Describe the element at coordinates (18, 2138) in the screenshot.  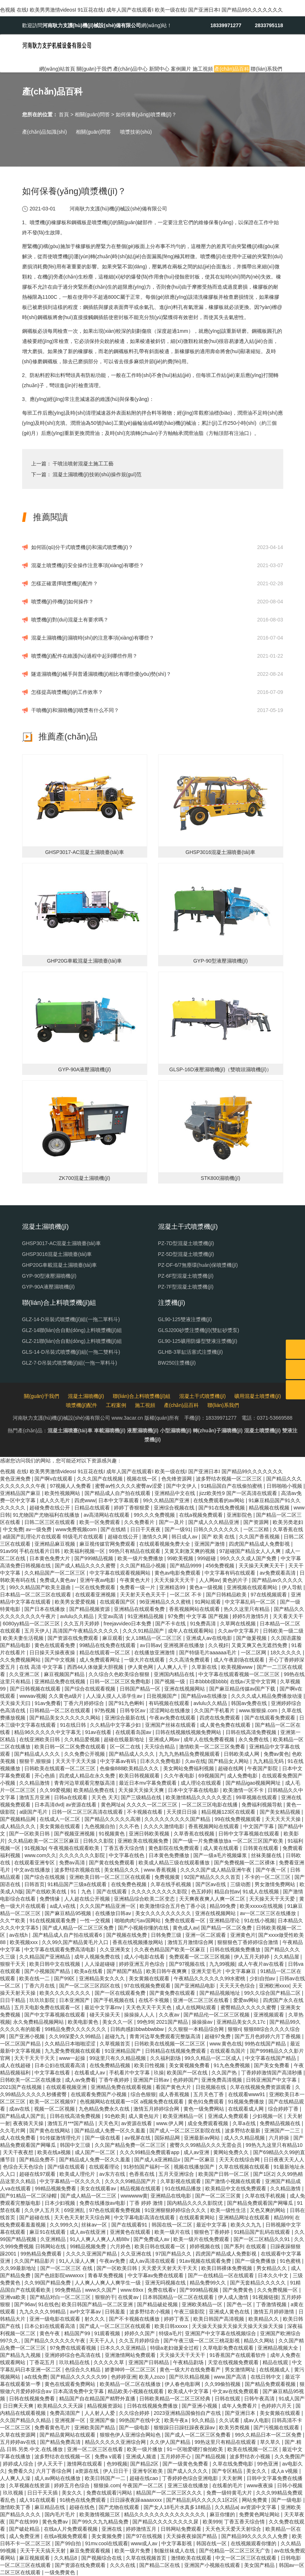
I see `成人在线免费看` at that location.